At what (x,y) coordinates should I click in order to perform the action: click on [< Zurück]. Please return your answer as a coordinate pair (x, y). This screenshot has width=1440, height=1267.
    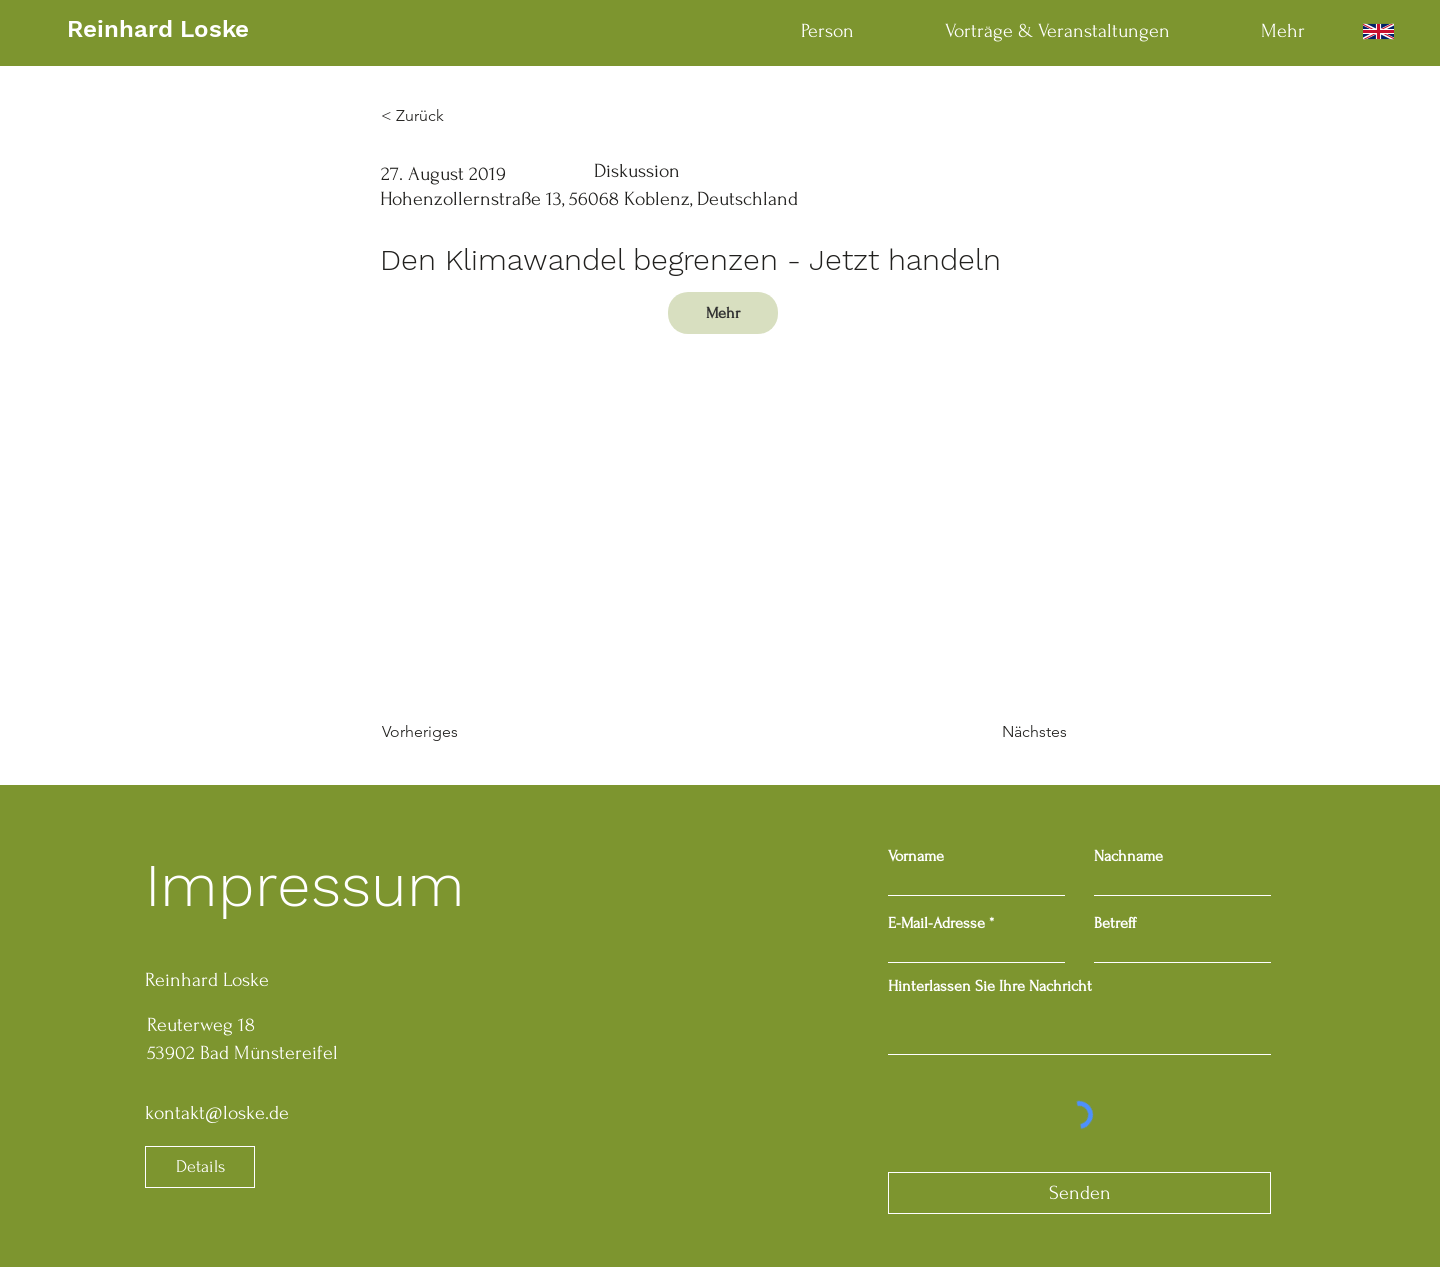
    Looking at the image, I should click on (447, 116).